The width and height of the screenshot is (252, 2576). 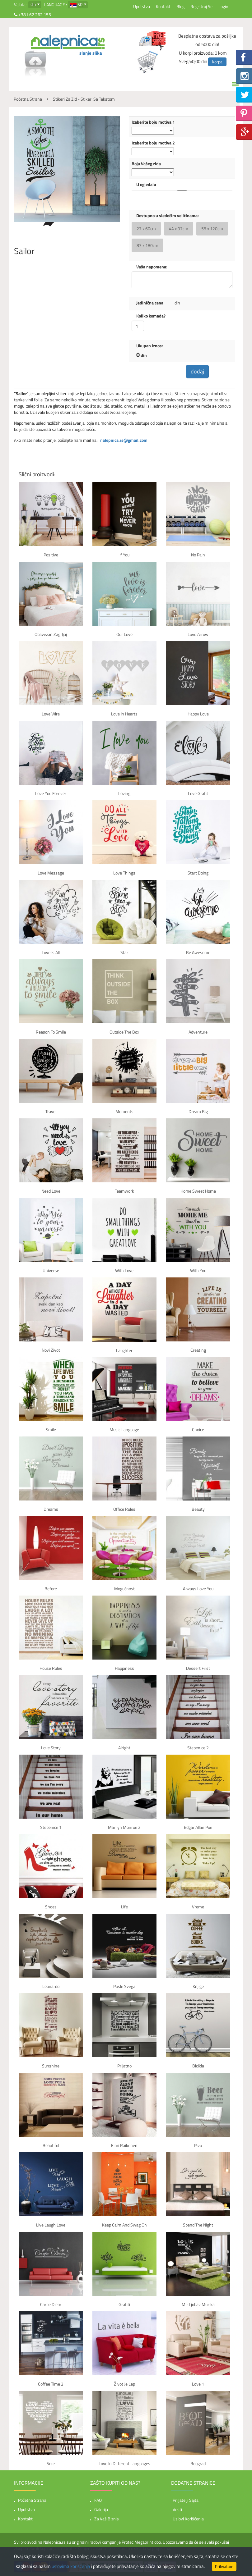 What do you see at coordinates (51, 635) in the screenshot?
I see `Obavezan zagrljaj` at bounding box center [51, 635].